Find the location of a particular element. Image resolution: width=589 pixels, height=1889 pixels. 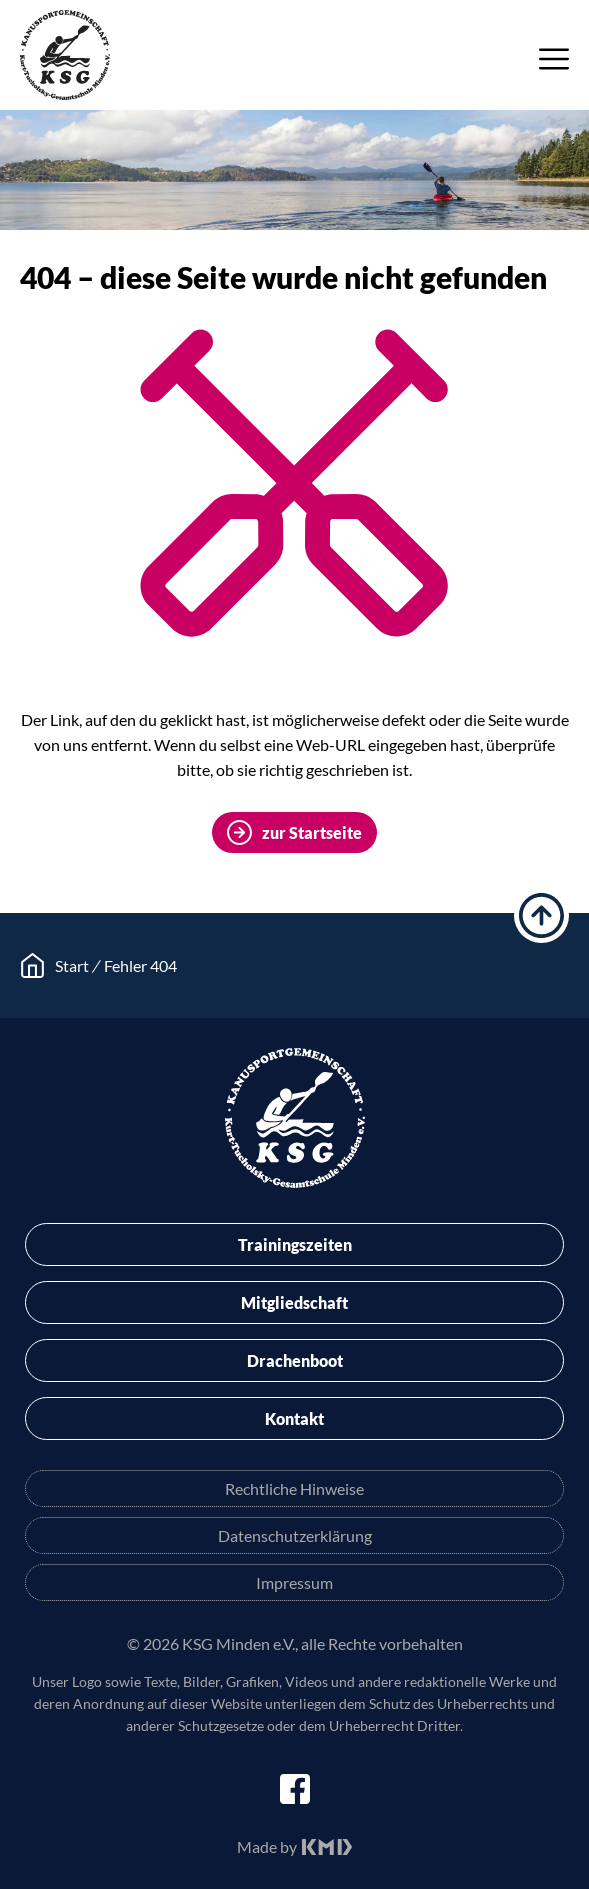

Mitgliedschaft is located at coordinates (294, 1302).